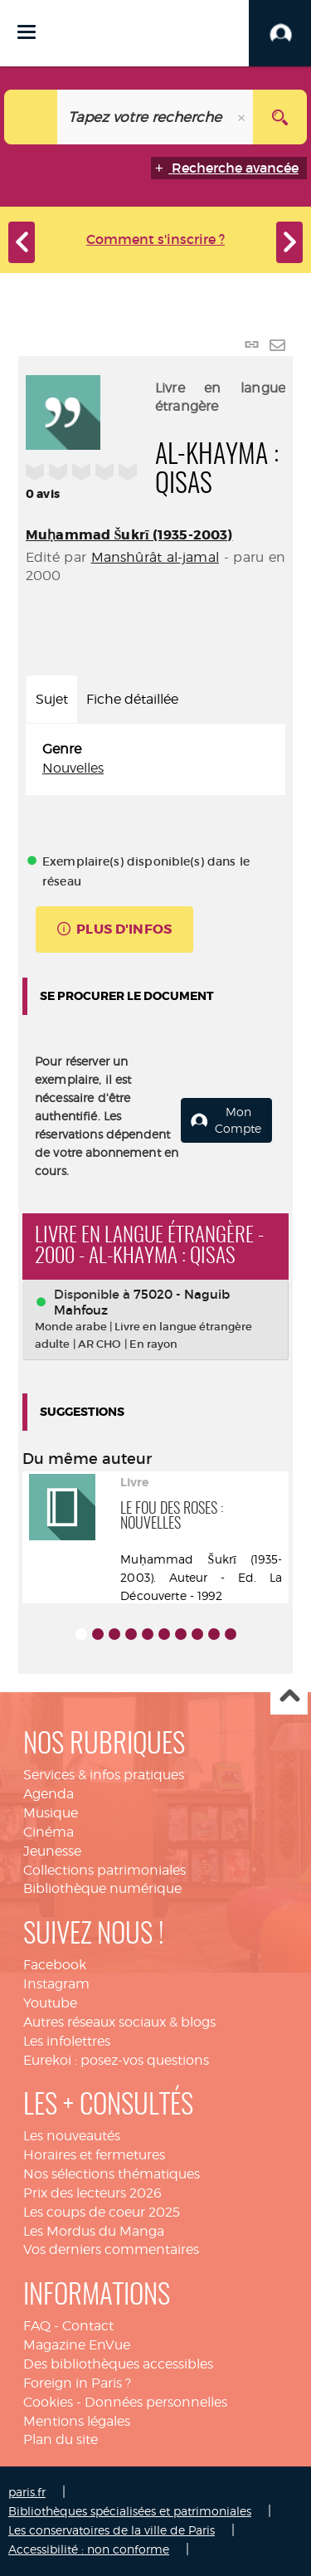  What do you see at coordinates (111, 2530) in the screenshot?
I see `Les conservatoires de la ville de Paris` at bounding box center [111, 2530].